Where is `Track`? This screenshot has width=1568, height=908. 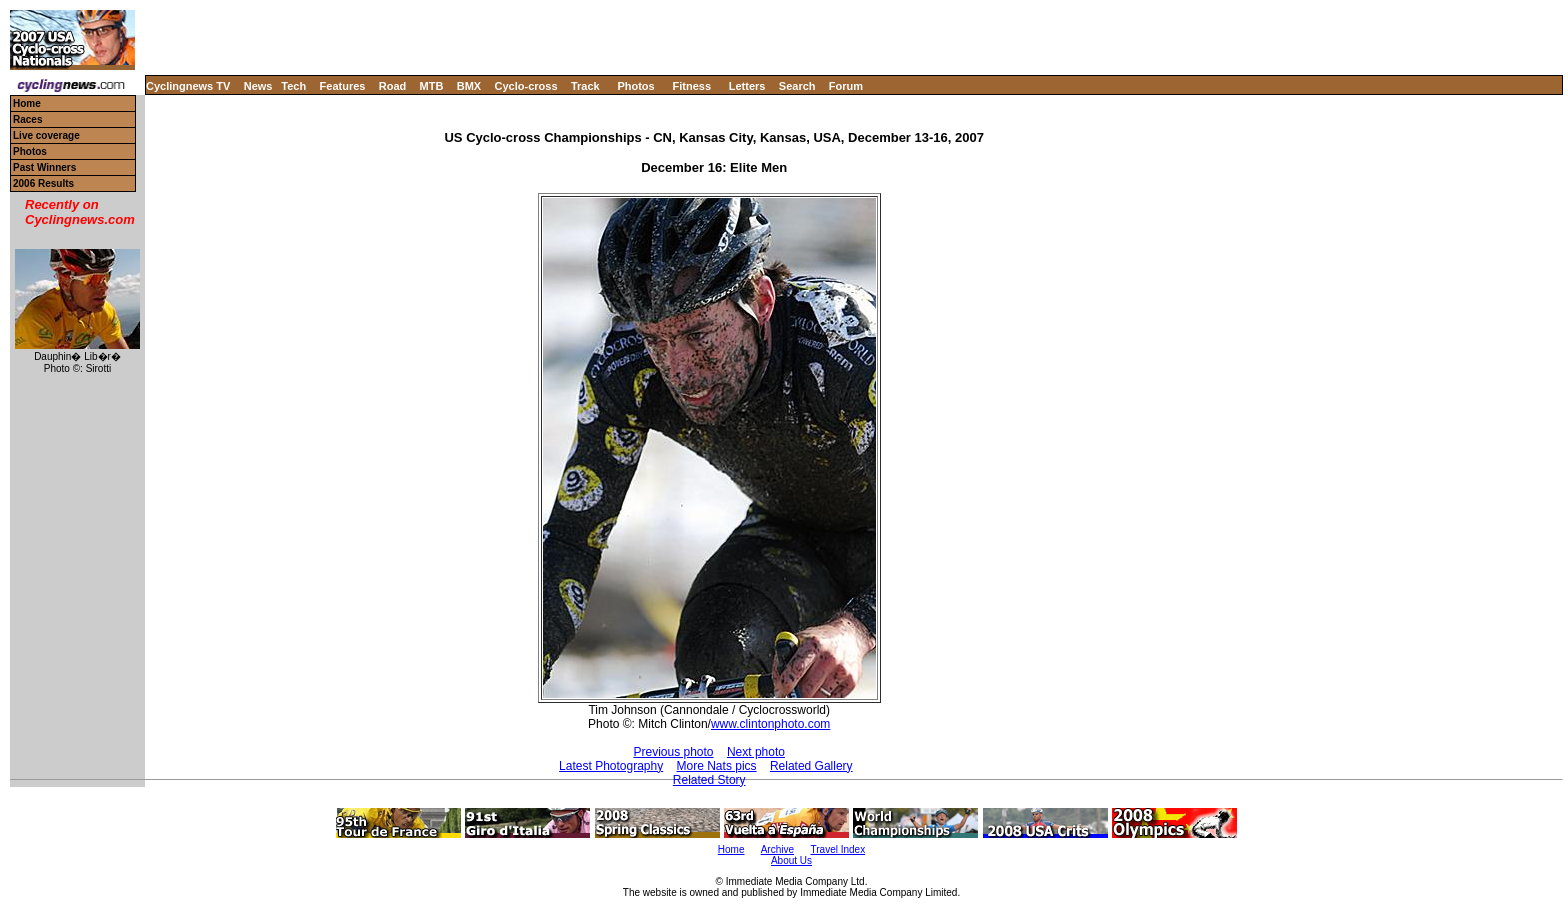 Track is located at coordinates (585, 86).